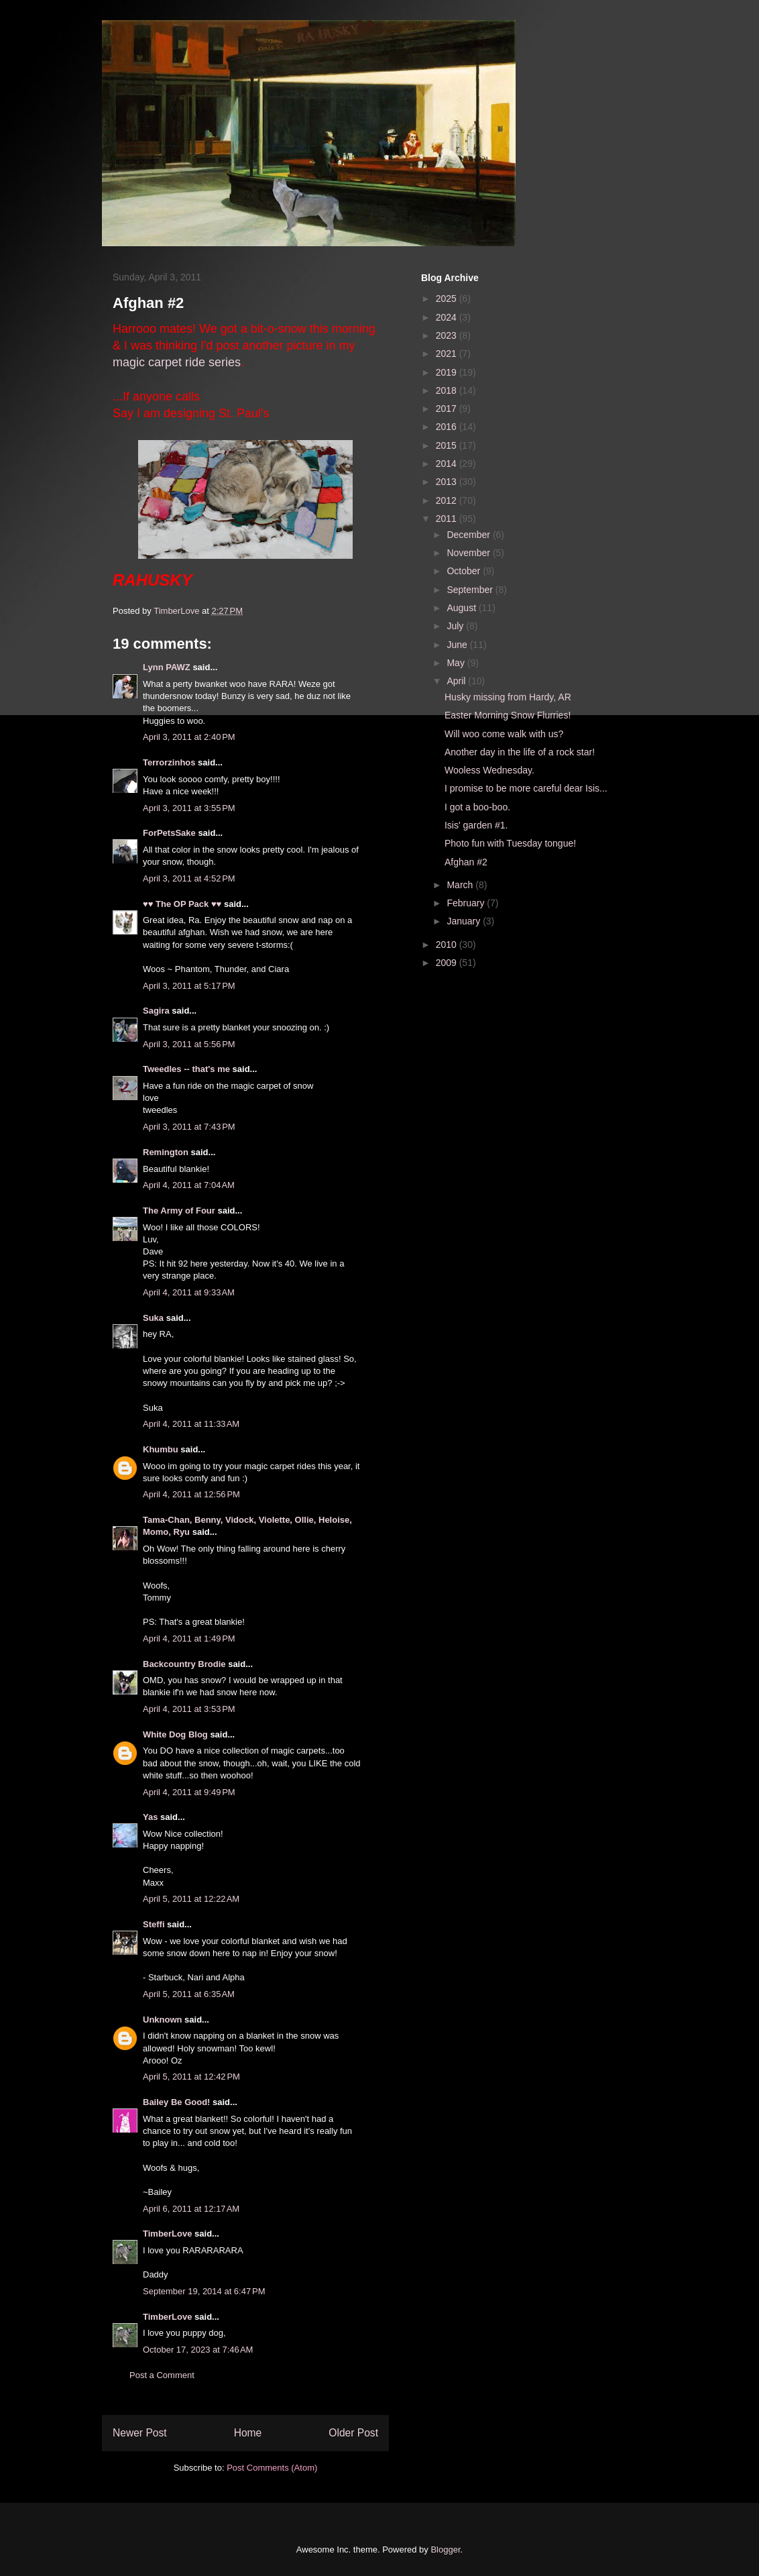 The width and height of the screenshot is (759, 2576). I want to click on 2011, so click(447, 518).